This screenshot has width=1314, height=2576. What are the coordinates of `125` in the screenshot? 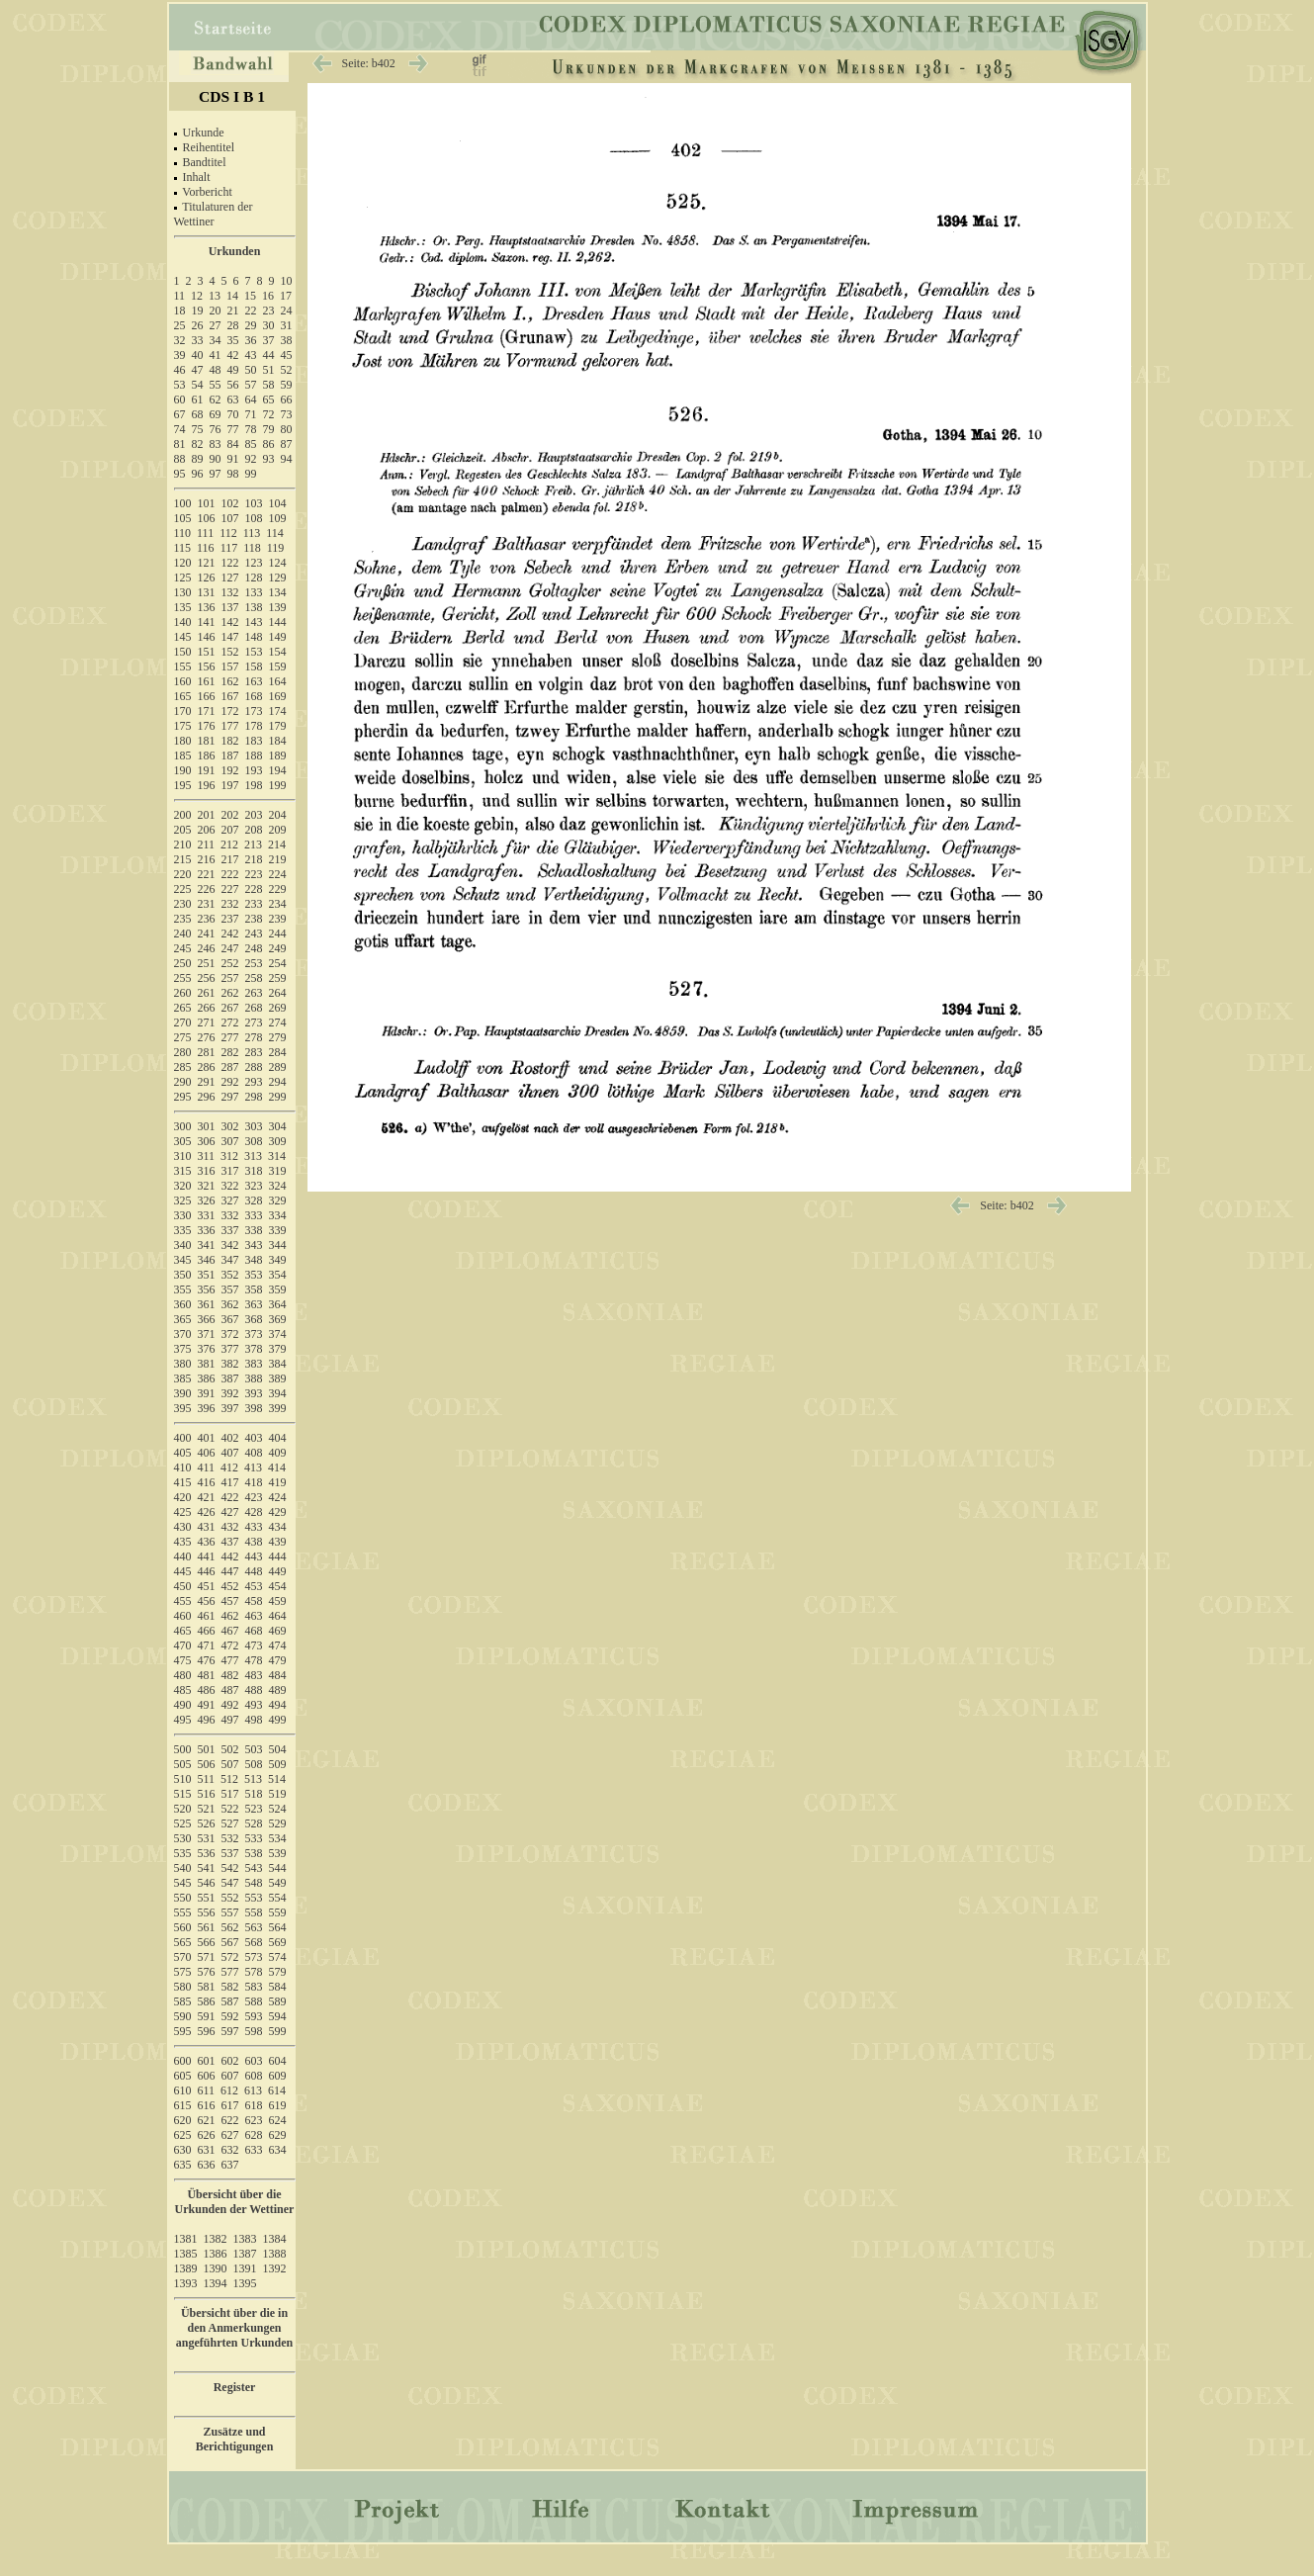 It's located at (183, 577).